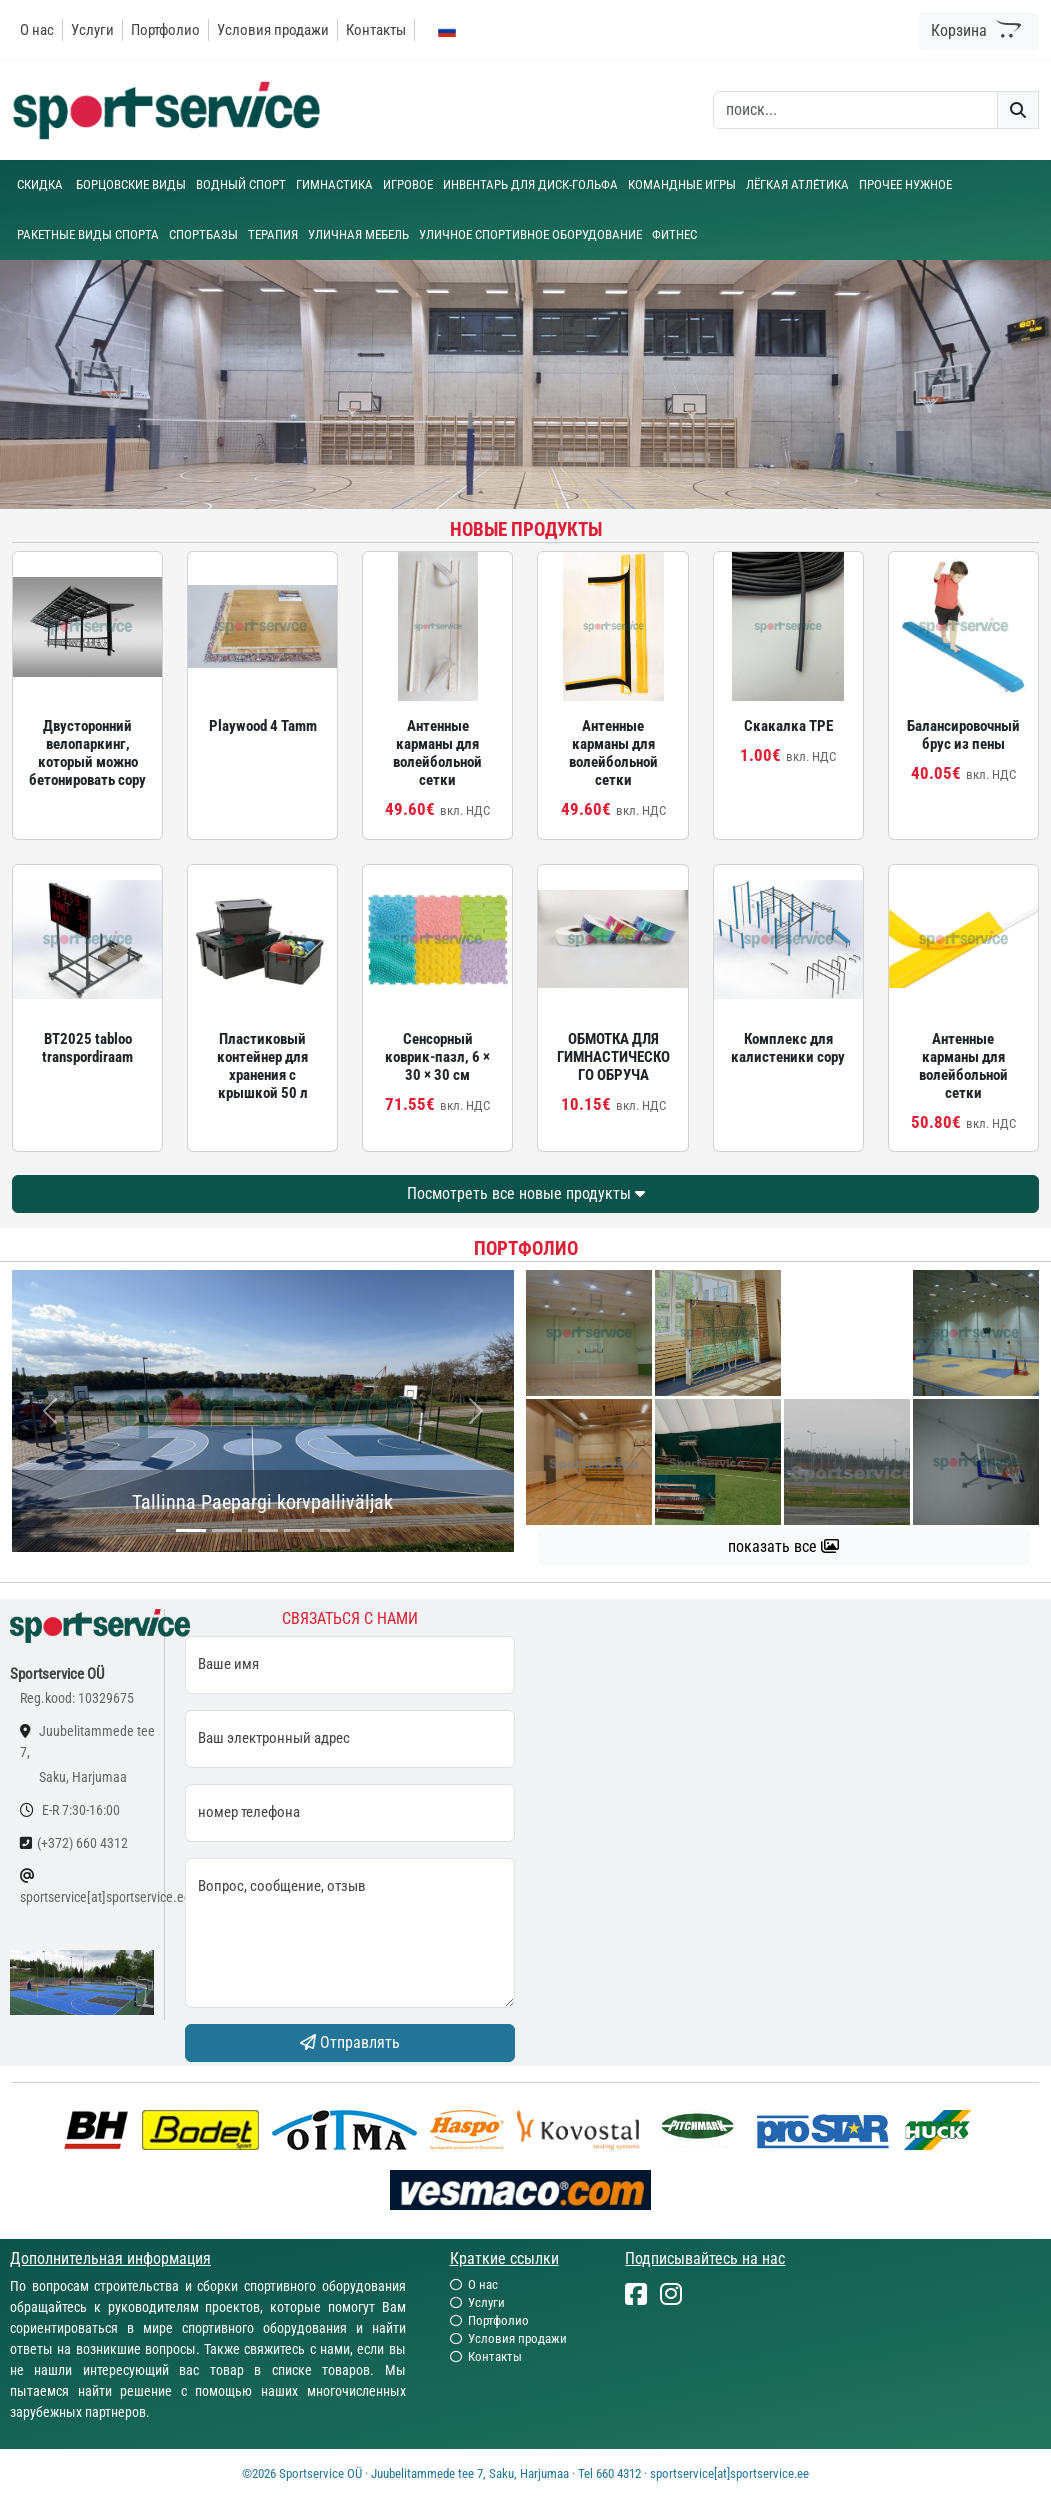 Image resolution: width=1051 pixels, height=2497 pixels. Describe the element at coordinates (526, 1193) in the screenshot. I see `Посмотреть все новые продукты` at that location.